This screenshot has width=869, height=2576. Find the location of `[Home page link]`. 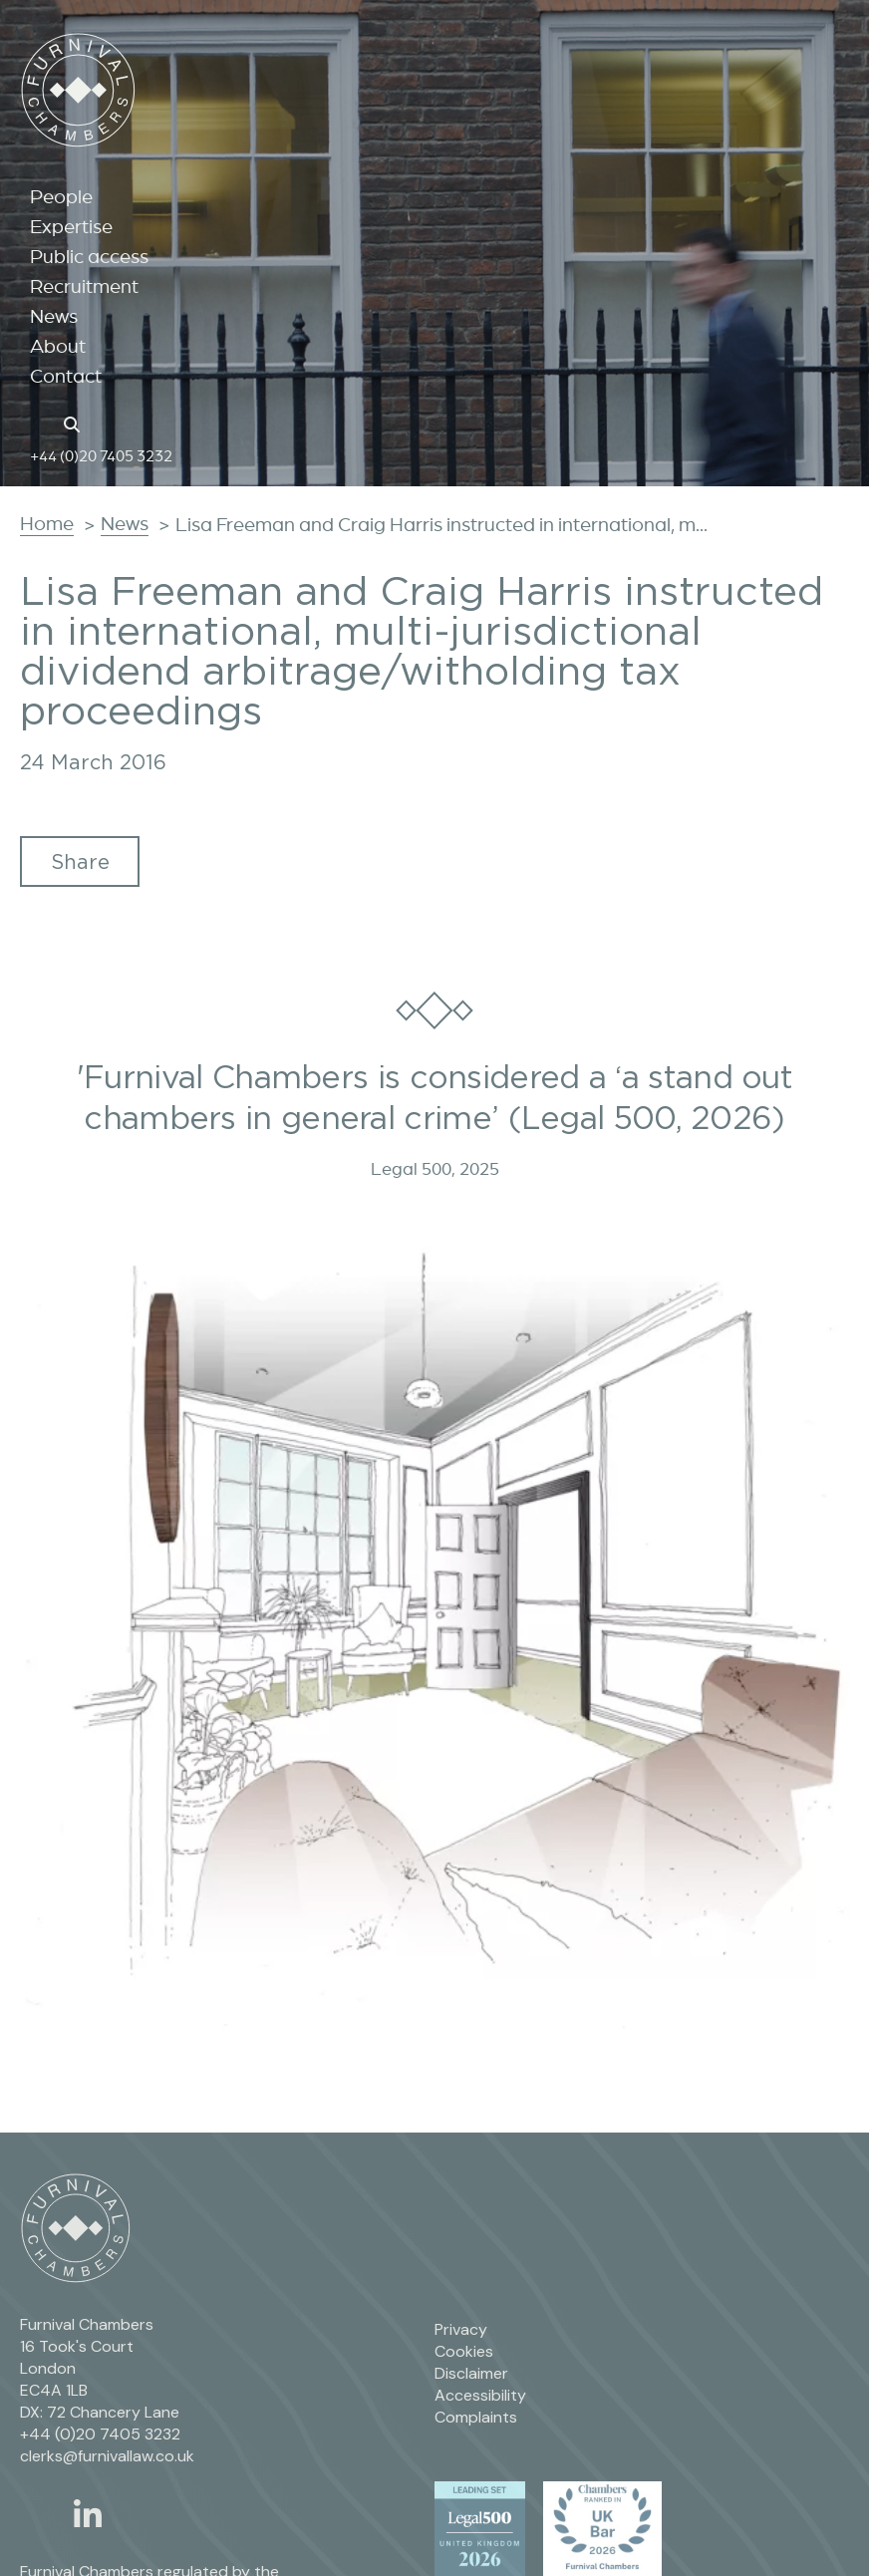

[Home page link] is located at coordinates (40, 422).